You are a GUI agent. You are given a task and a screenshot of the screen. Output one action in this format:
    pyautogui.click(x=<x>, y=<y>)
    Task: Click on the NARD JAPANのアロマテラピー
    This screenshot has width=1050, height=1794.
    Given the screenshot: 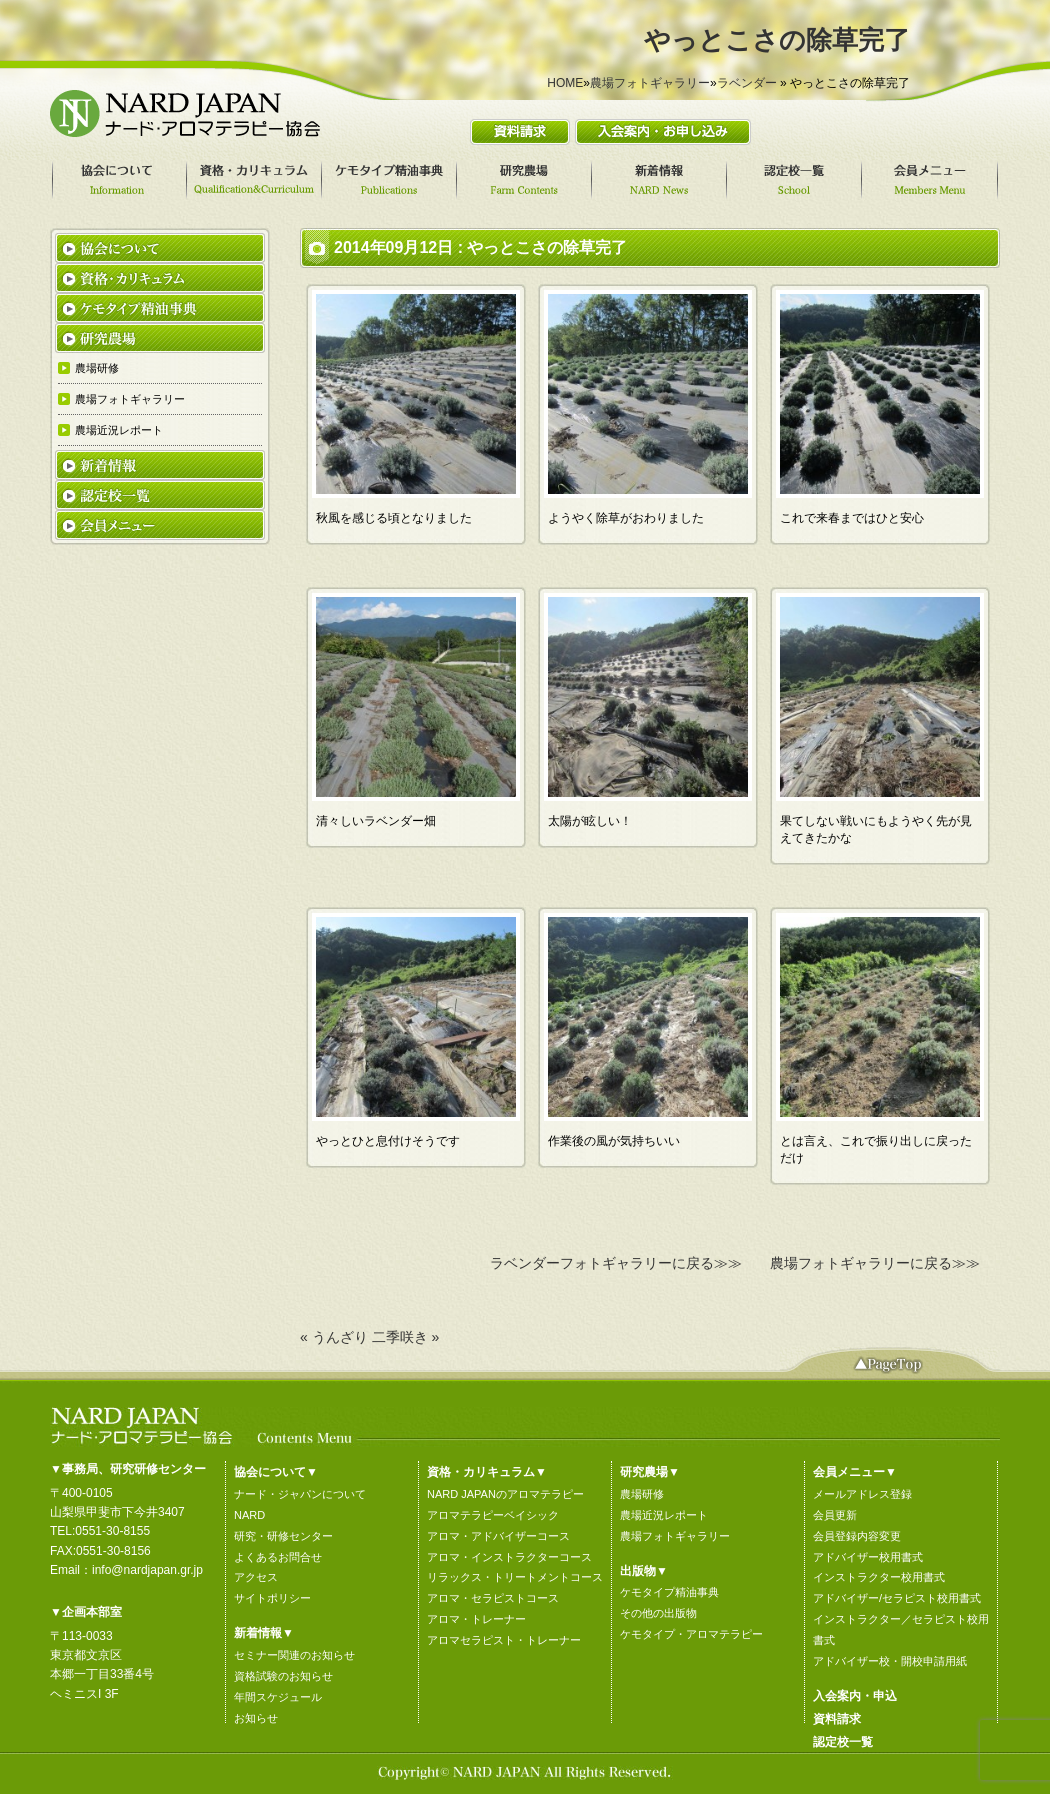 What is the action you would take?
    pyautogui.click(x=505, y=1494)
    